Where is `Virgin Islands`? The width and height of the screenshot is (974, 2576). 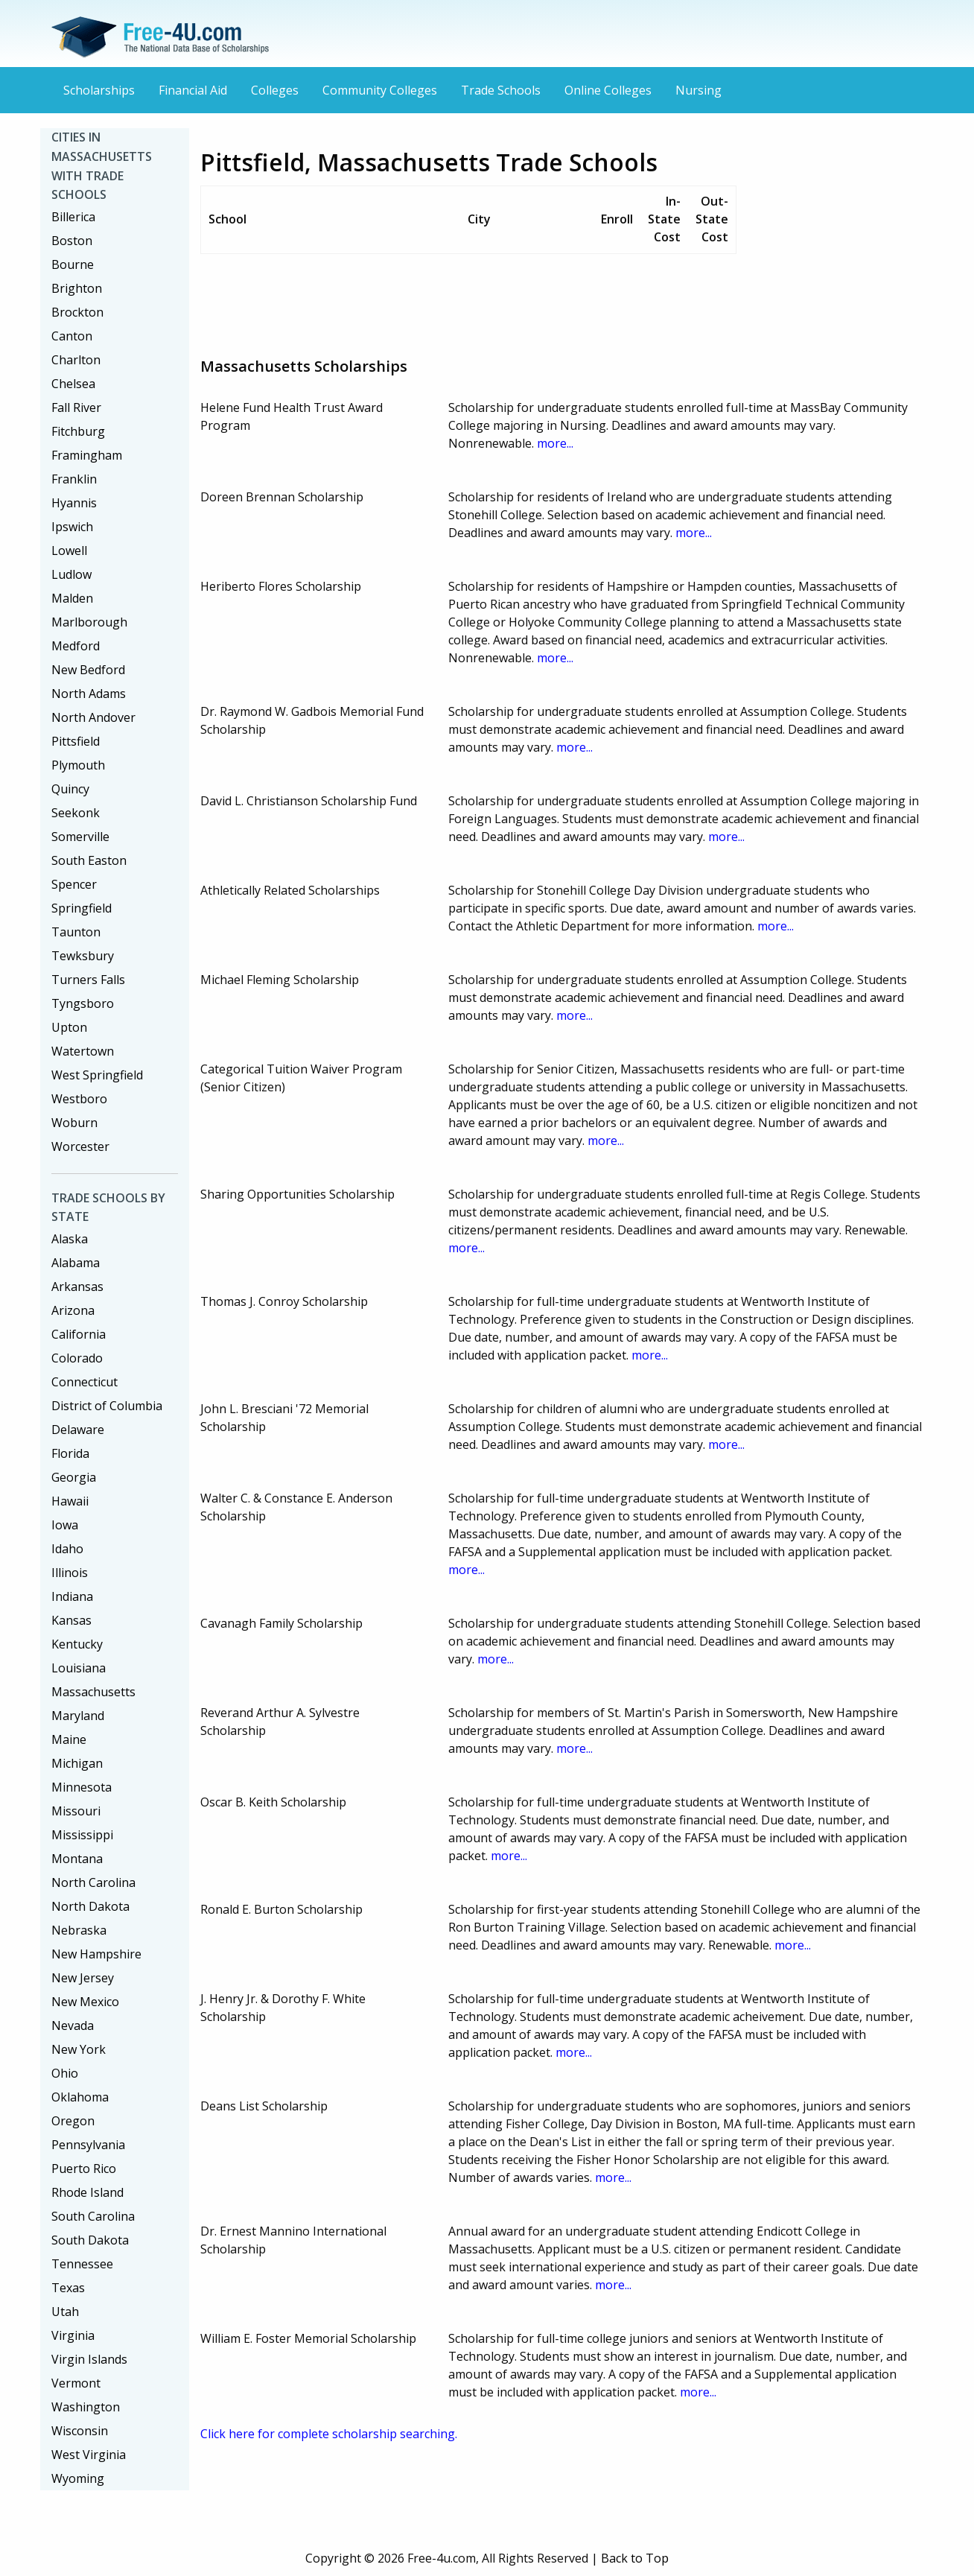 Virgin Islands is located at coordinates (89, 2359).